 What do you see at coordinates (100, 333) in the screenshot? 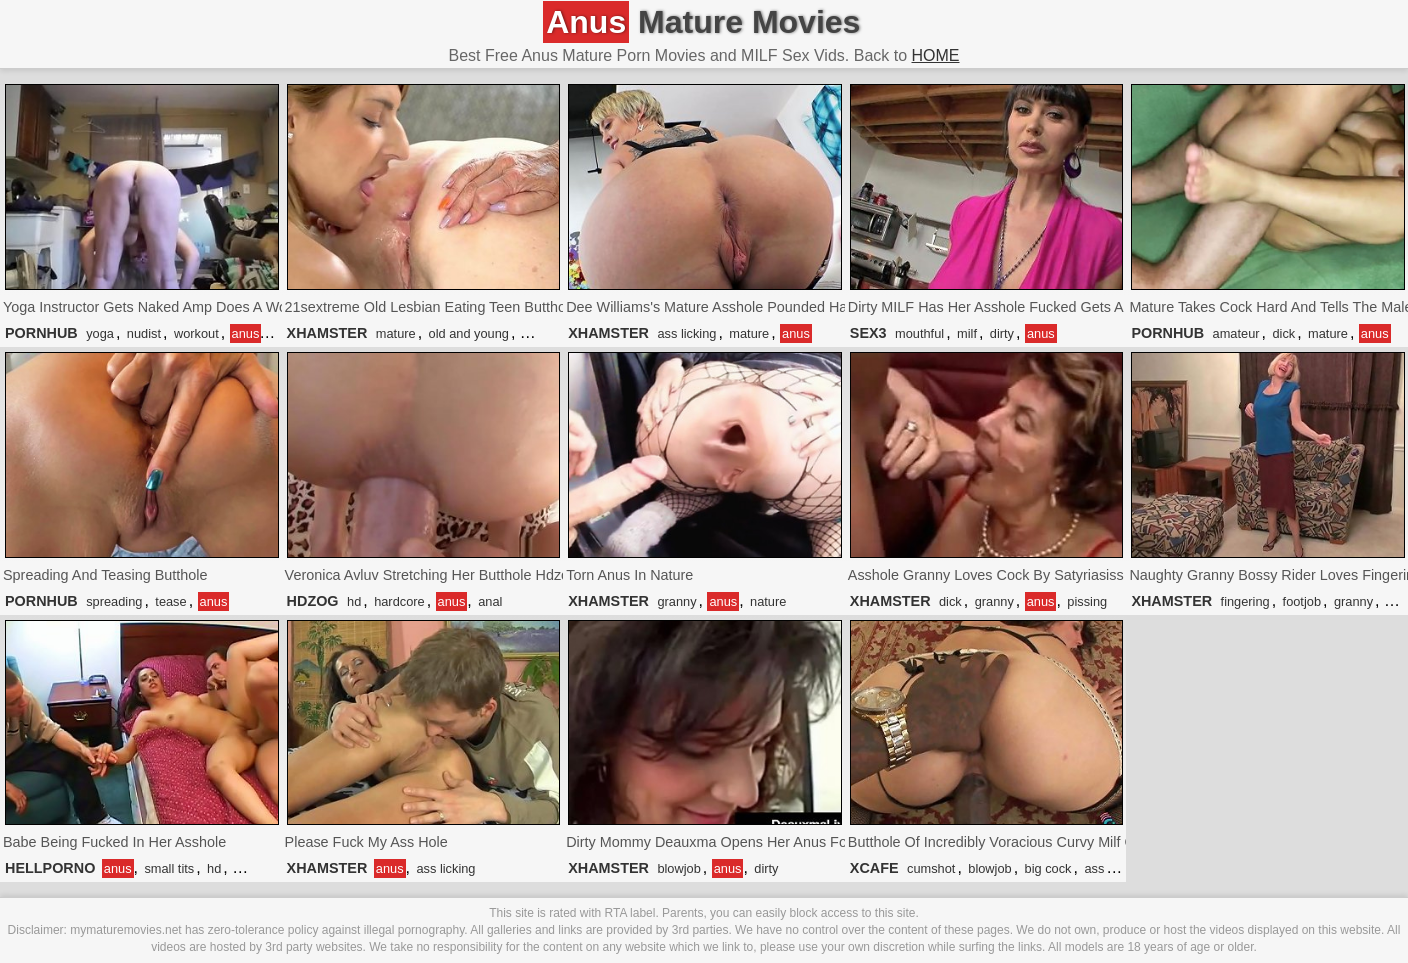
I see `yoga` at bounding box center [100, 333].